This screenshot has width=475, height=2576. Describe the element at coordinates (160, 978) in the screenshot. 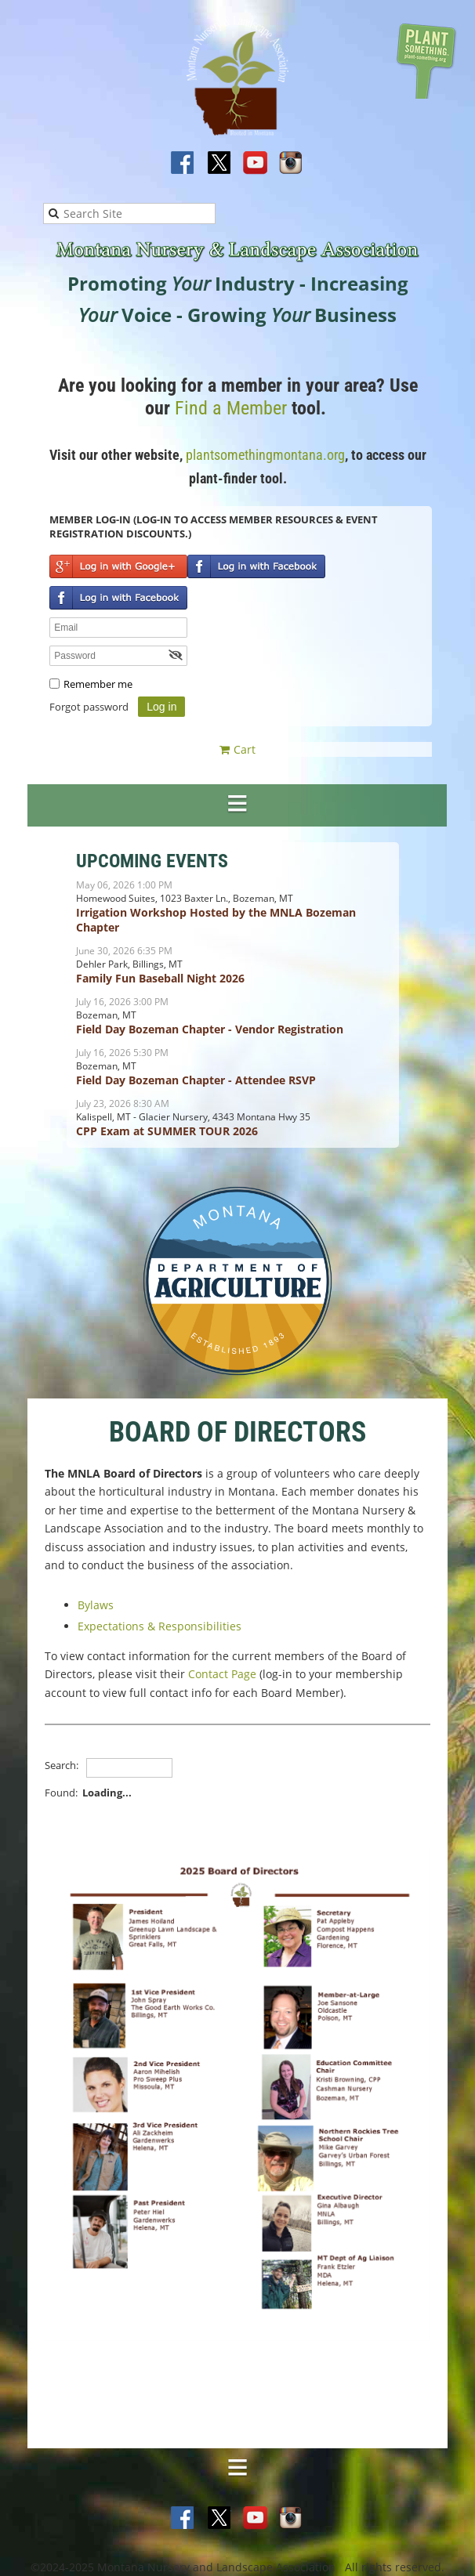

I see `Family Fun Baseball Night 2026` at that location.